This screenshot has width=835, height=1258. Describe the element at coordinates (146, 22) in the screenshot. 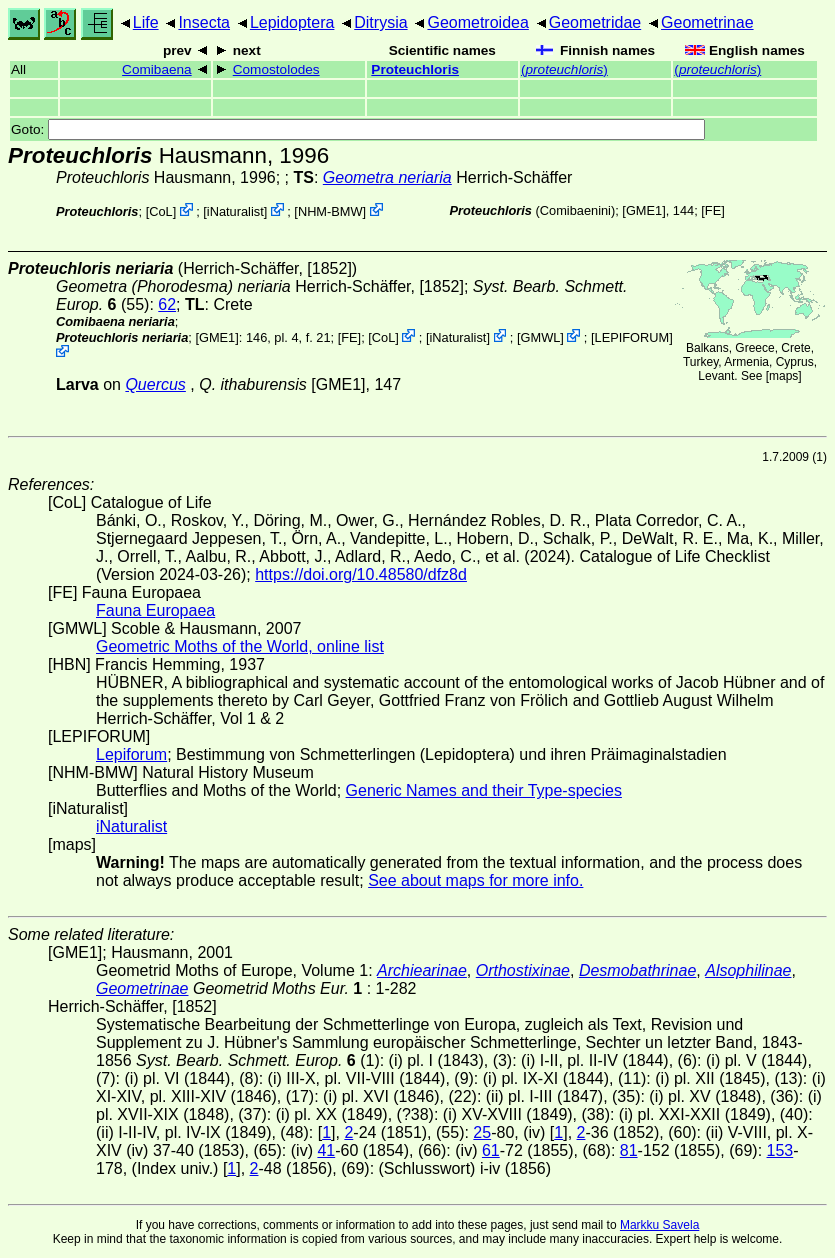

I see `Life` at that location.